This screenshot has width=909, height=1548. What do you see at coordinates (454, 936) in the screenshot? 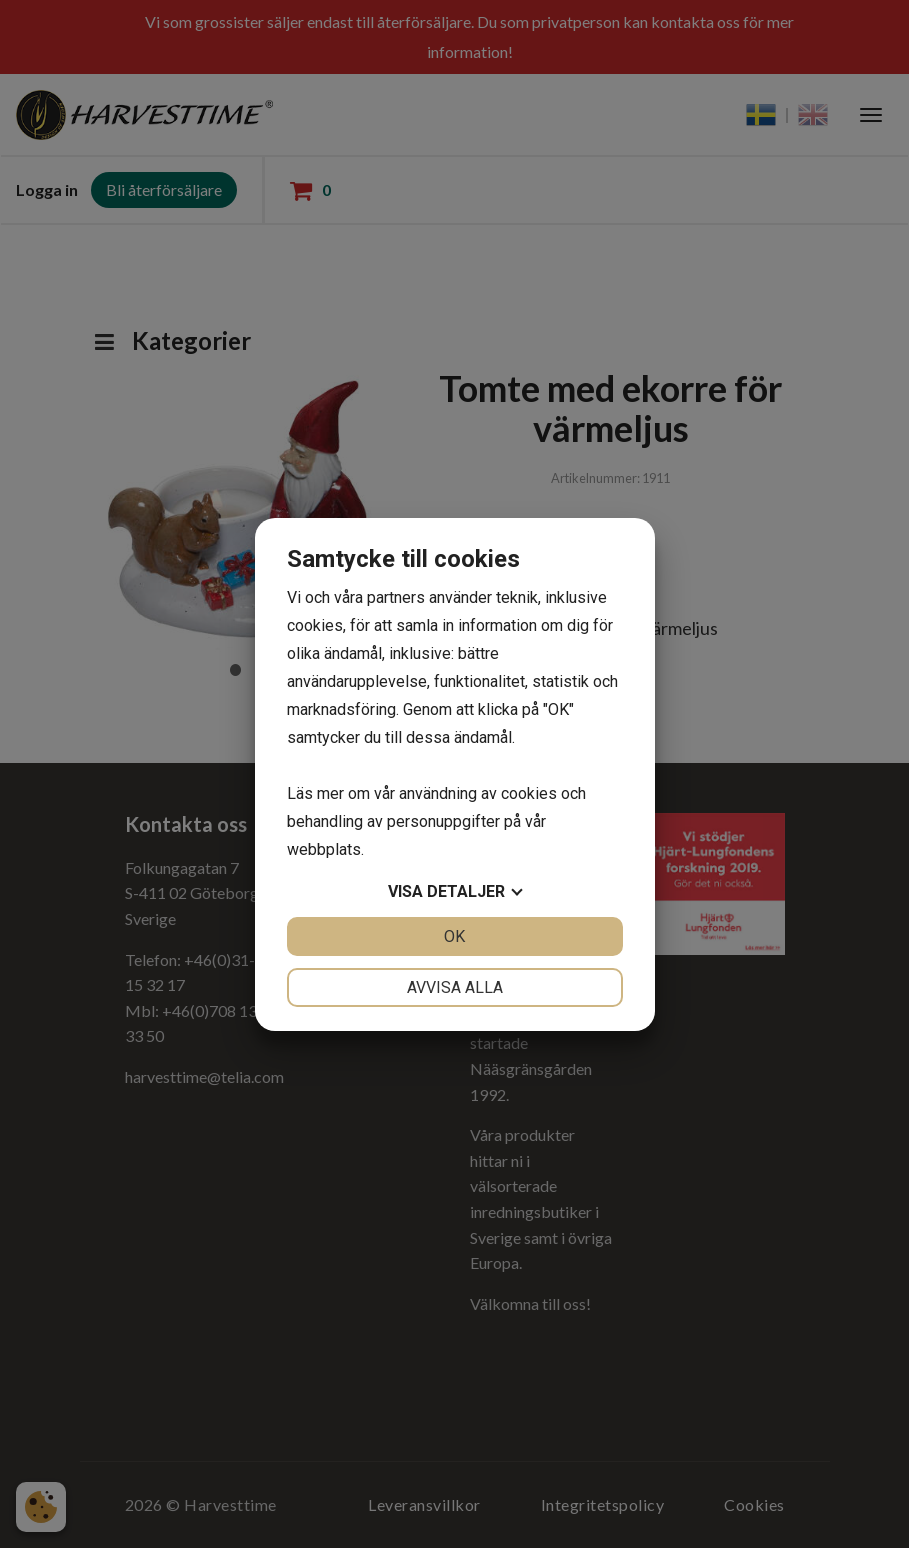
I see `OK` at bounding box center [454, 936].